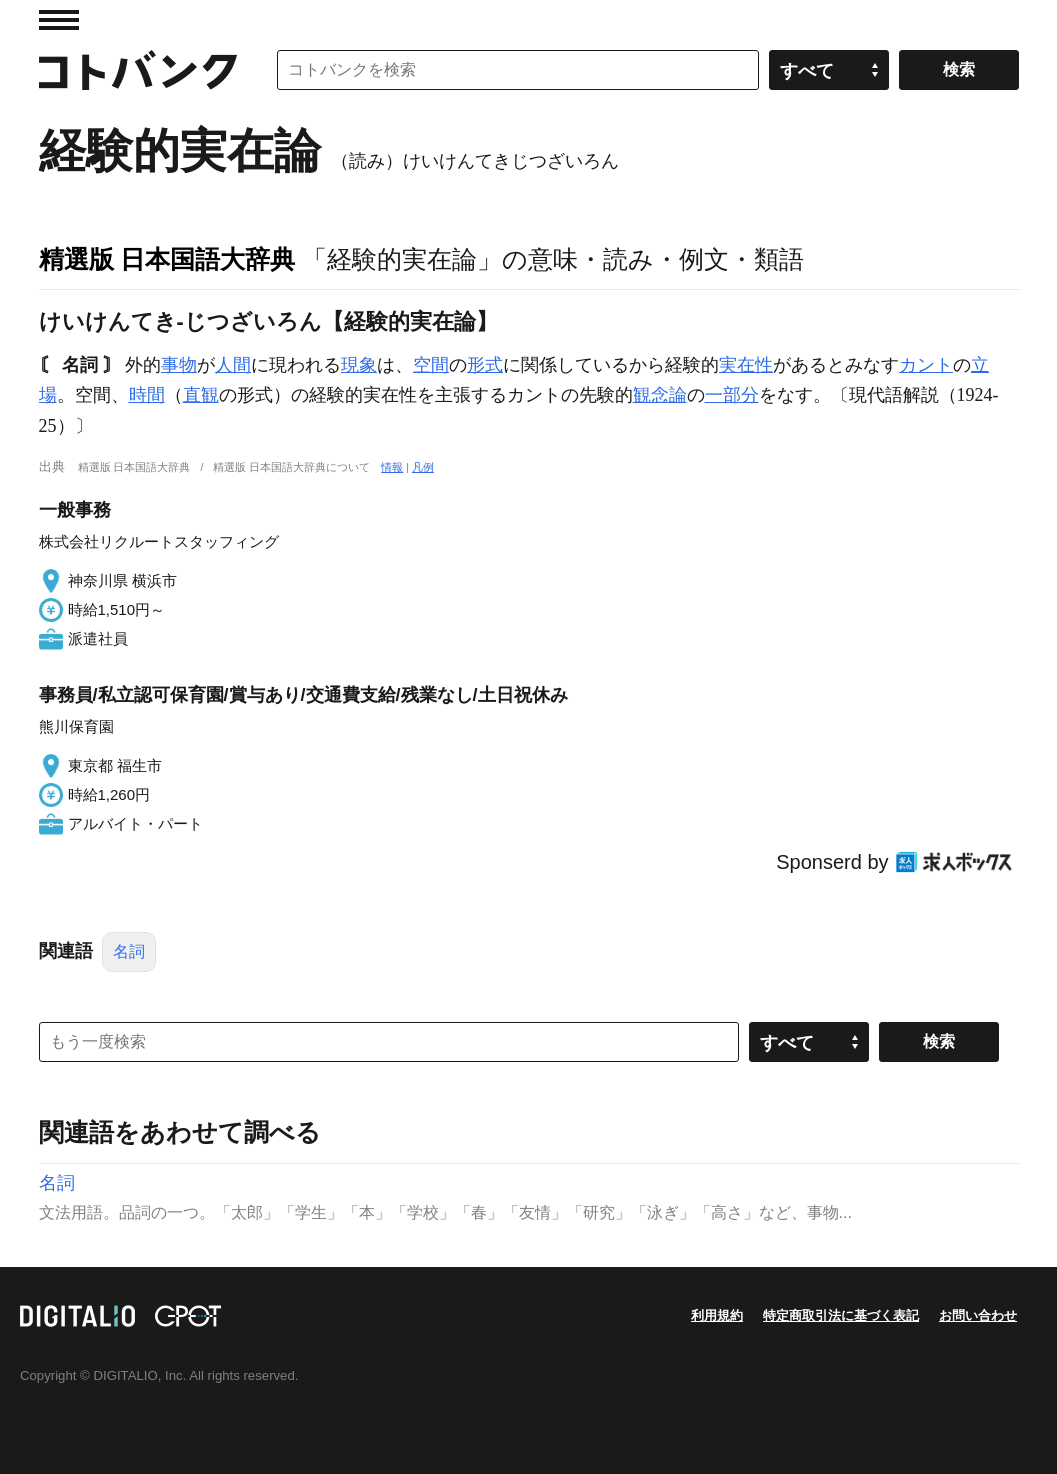  What do you see at coordinates (717, 1315) in the screenshot?
I see `利用規約` at bounding box center [717, 1315].